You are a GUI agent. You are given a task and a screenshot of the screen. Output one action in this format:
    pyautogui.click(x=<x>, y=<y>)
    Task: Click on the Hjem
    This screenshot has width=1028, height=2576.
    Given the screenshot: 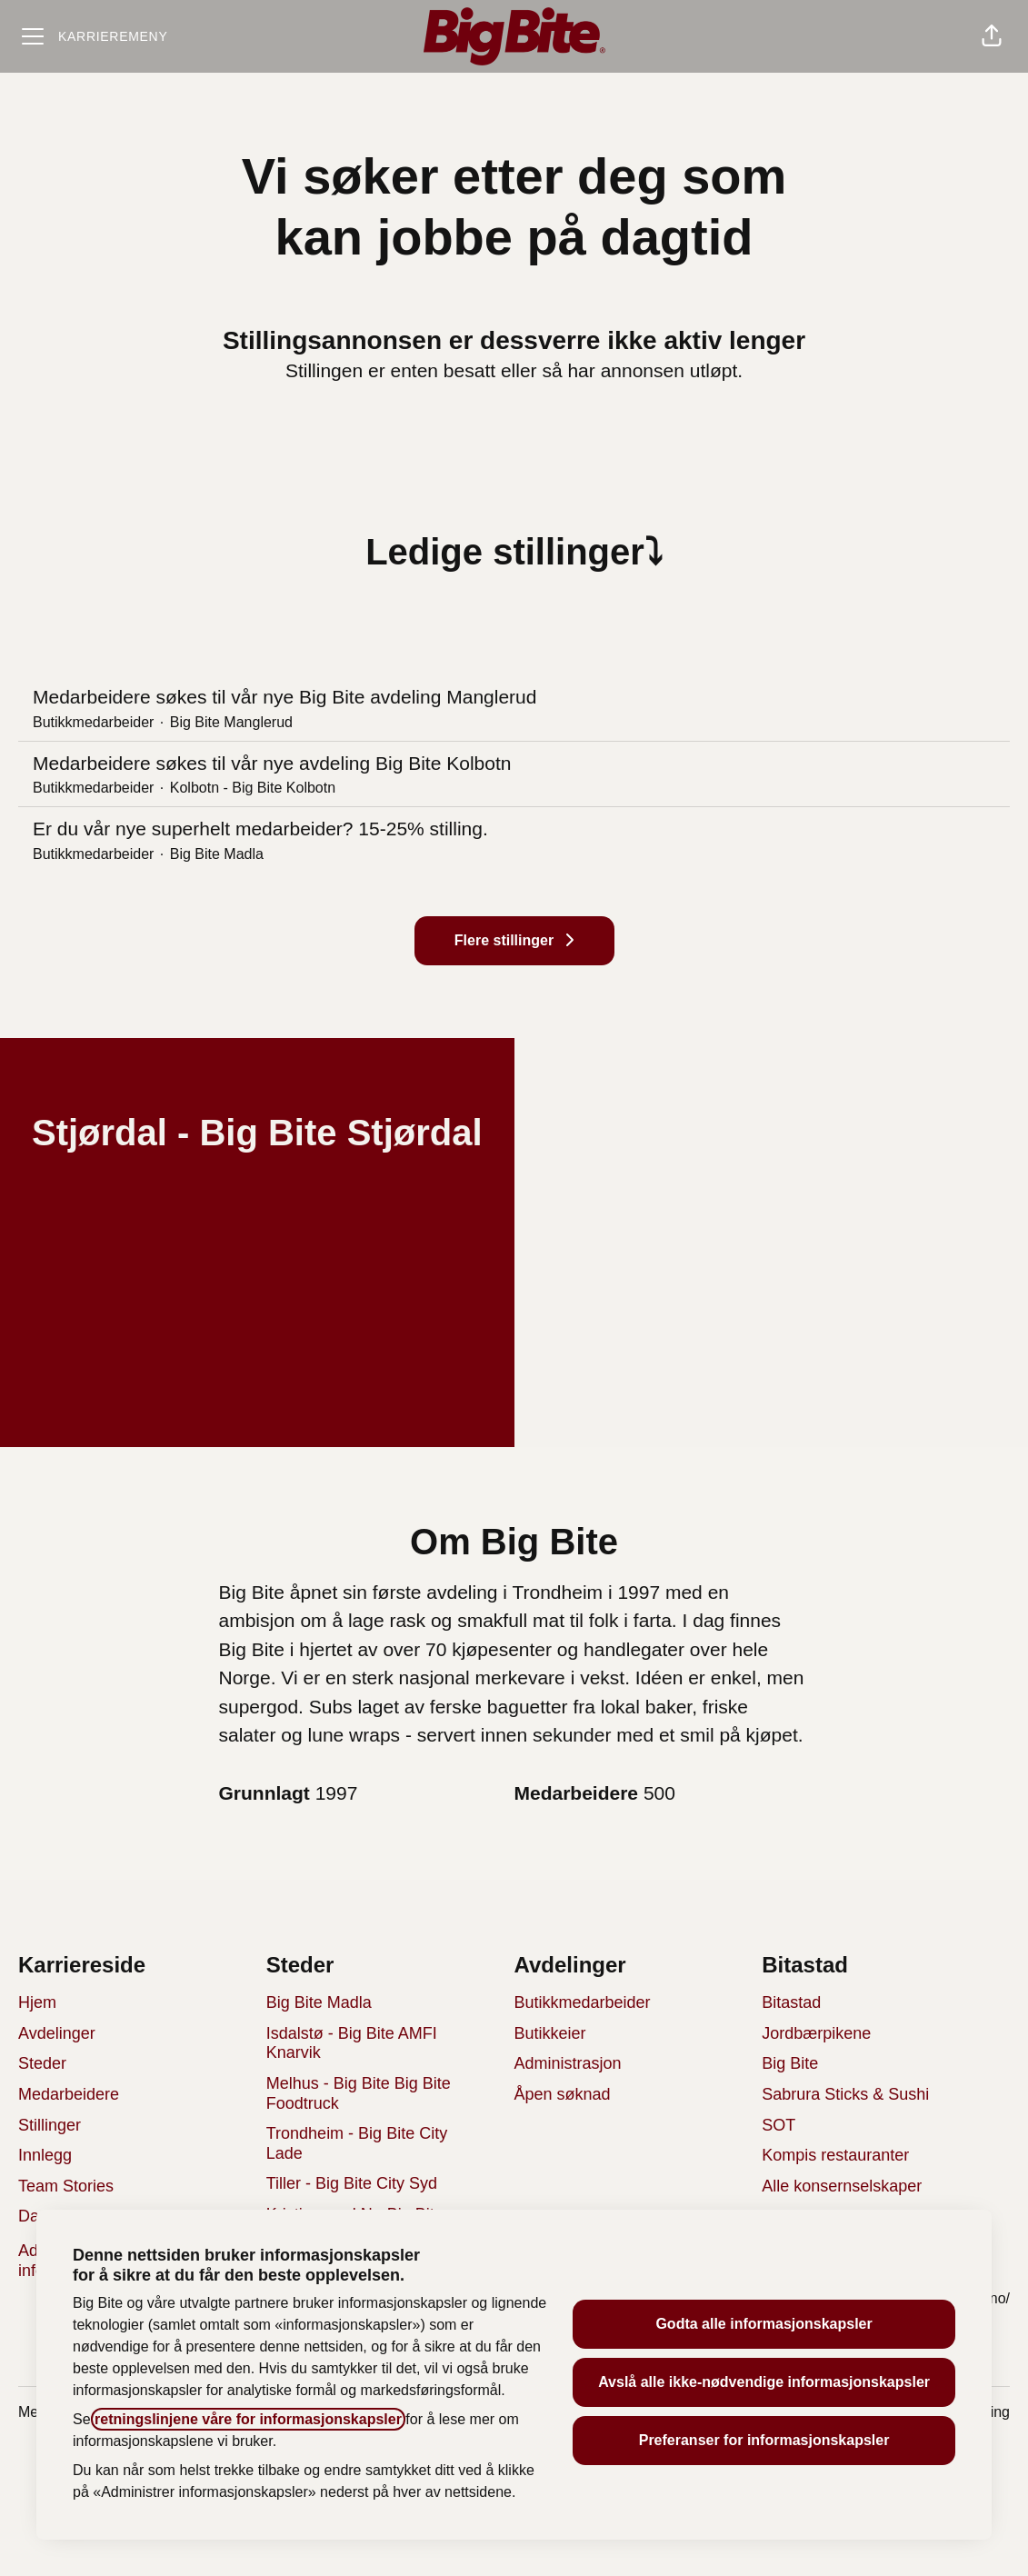 What is the action you would take?
    pyautogui.click(x=37, y=2002)
    